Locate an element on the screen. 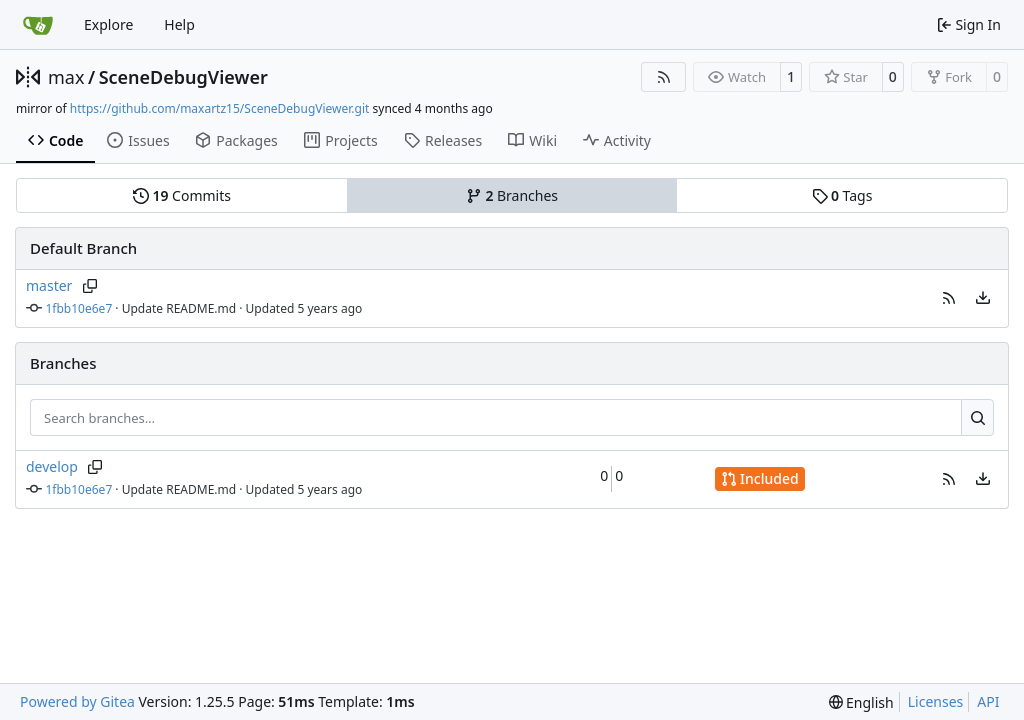 This screenshot has height=720, width=1024. master is located at coordinates (49, 285).